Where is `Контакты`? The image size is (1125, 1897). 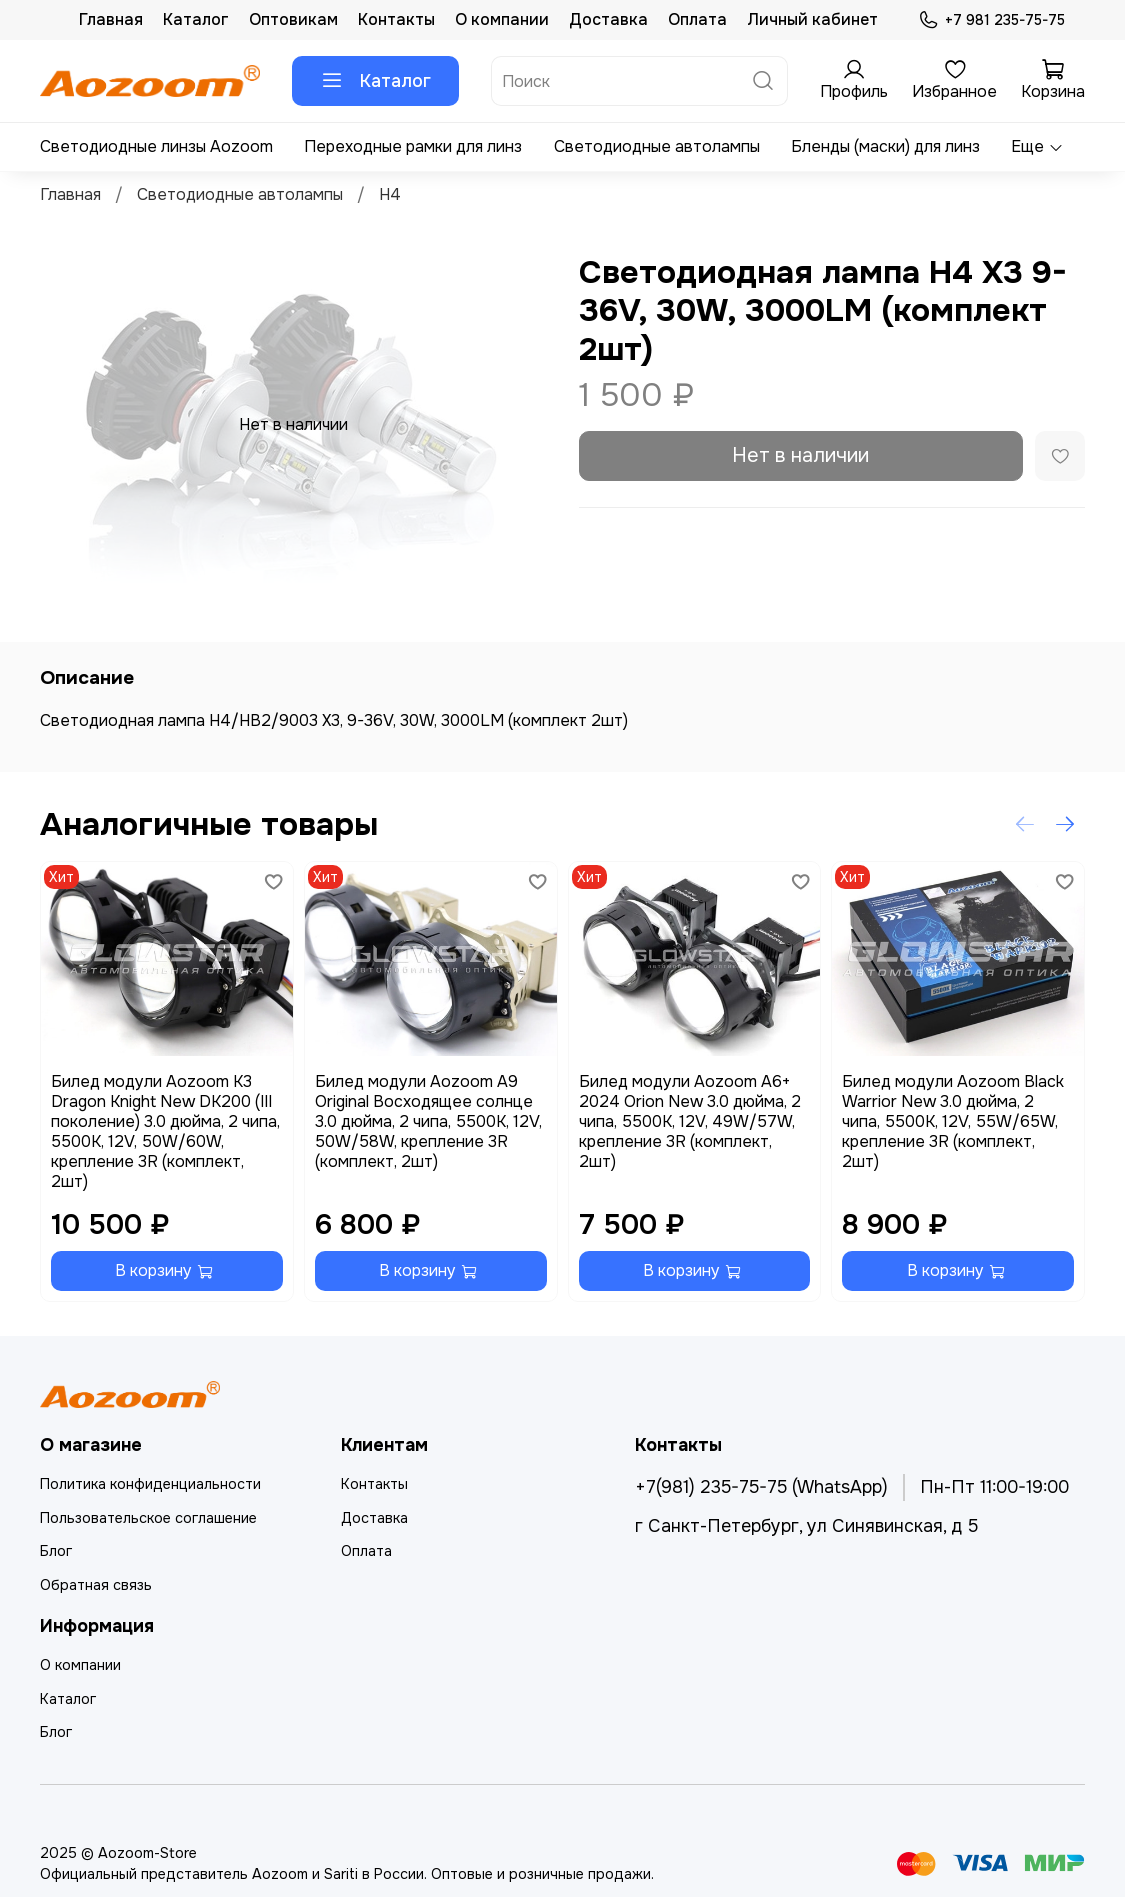 Контакты is located at coordinates (396, 19).